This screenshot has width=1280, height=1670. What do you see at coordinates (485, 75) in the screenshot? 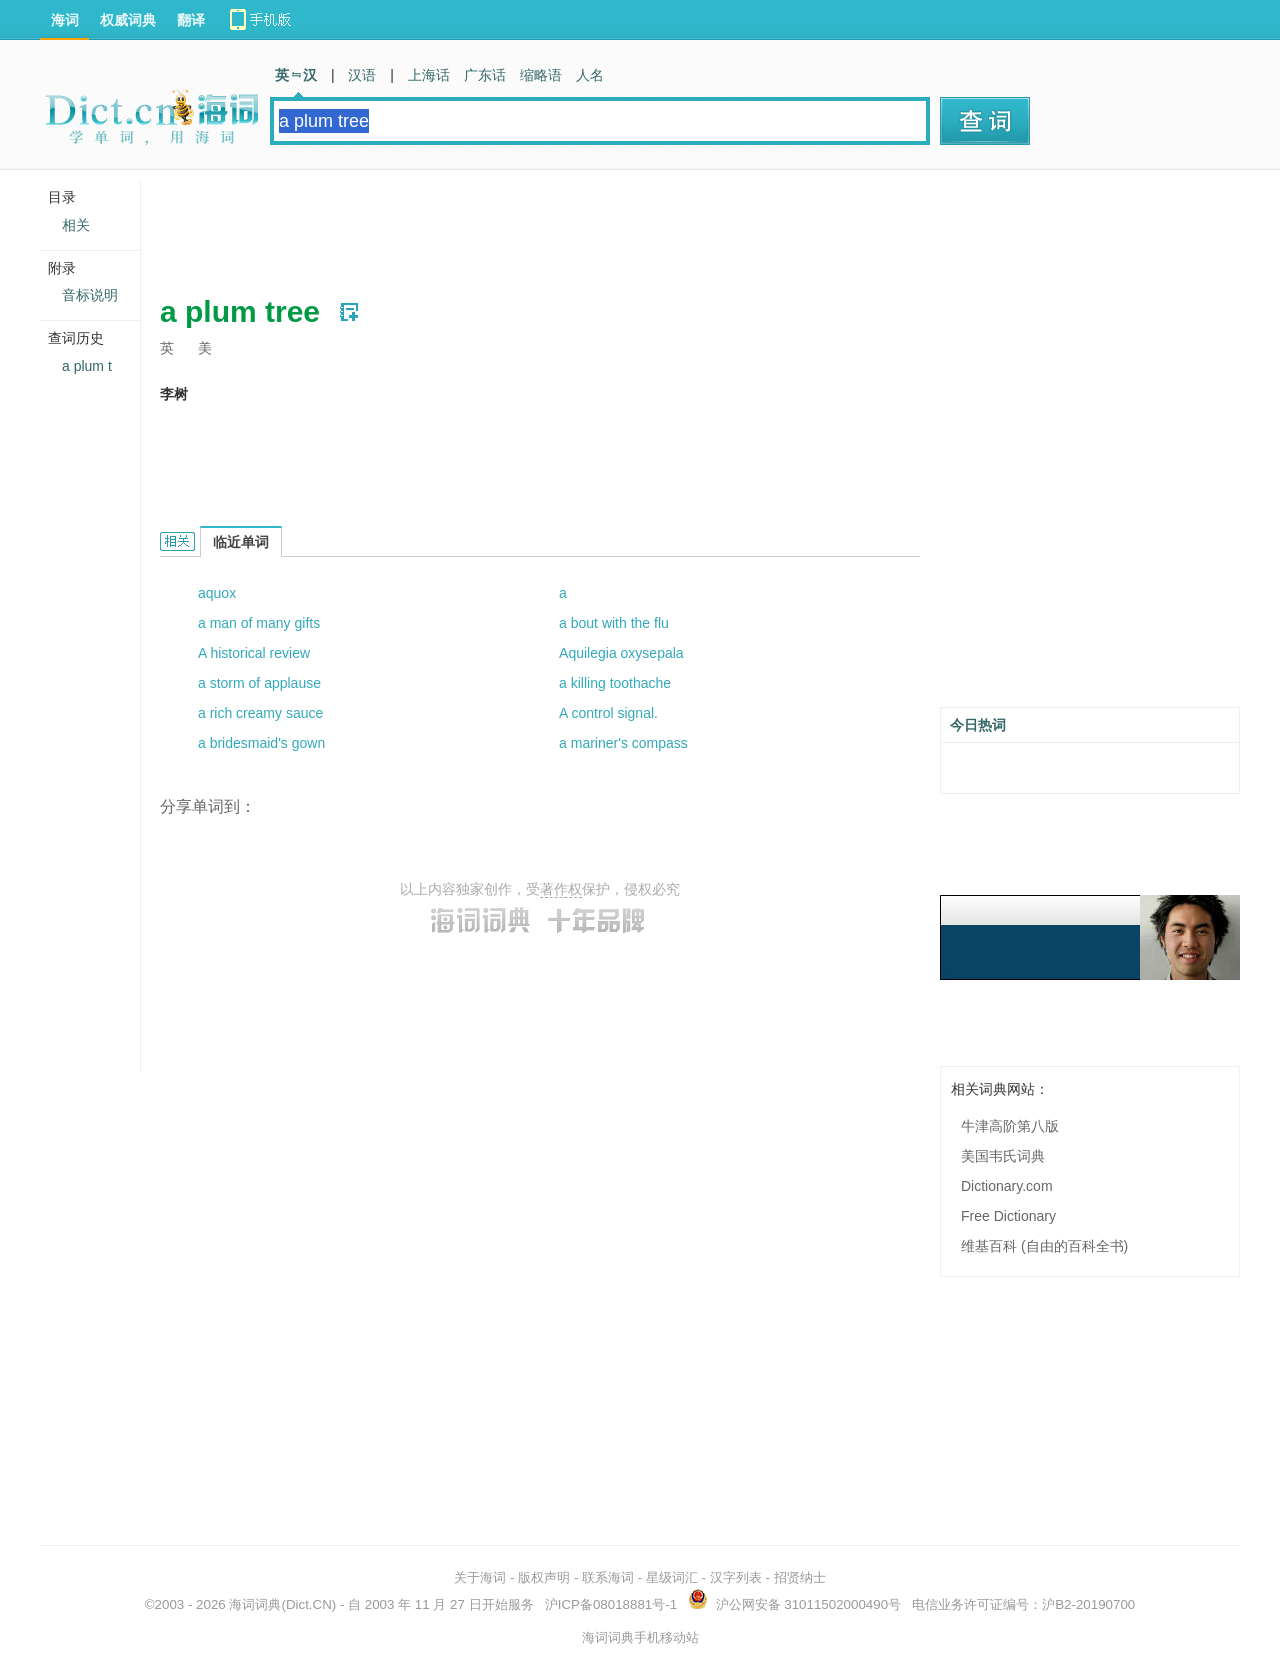
I see `广东话` at bounding box center [485, 75].